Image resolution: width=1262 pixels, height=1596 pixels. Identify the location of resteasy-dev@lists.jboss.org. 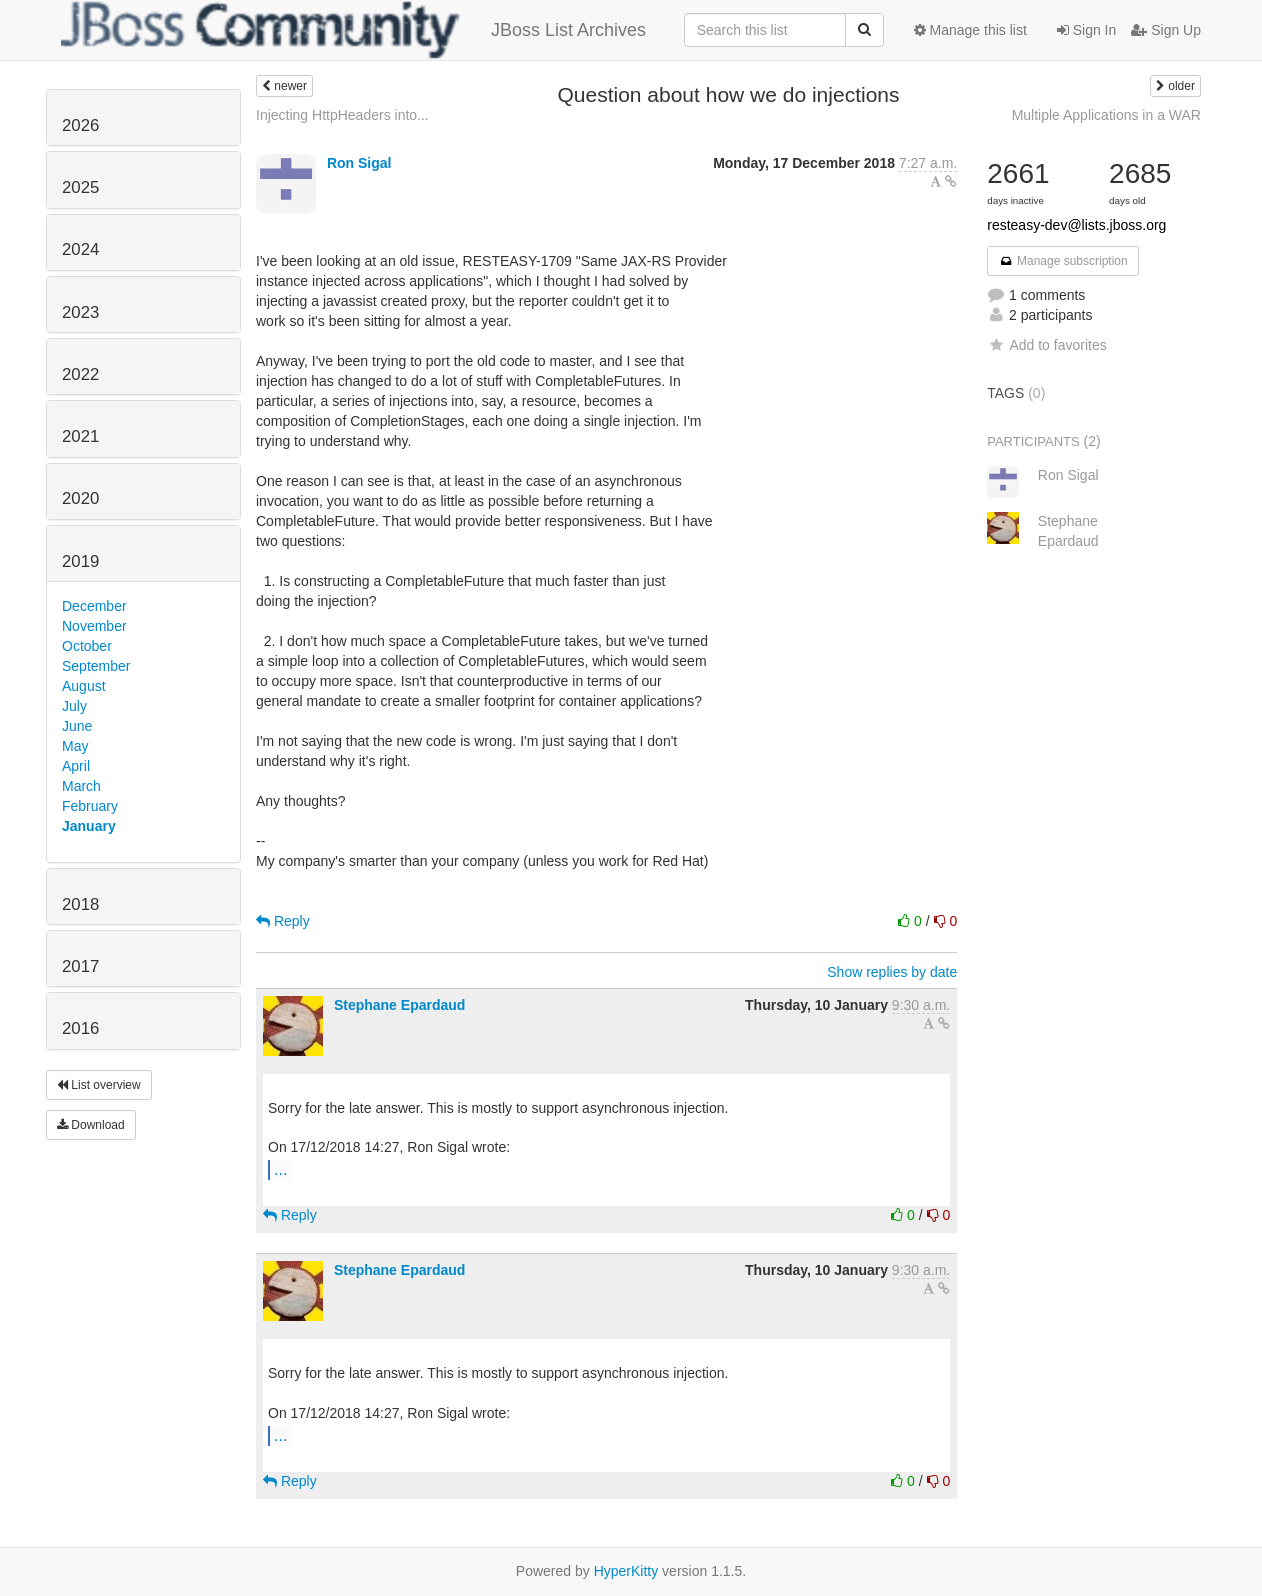
(1076, 225).